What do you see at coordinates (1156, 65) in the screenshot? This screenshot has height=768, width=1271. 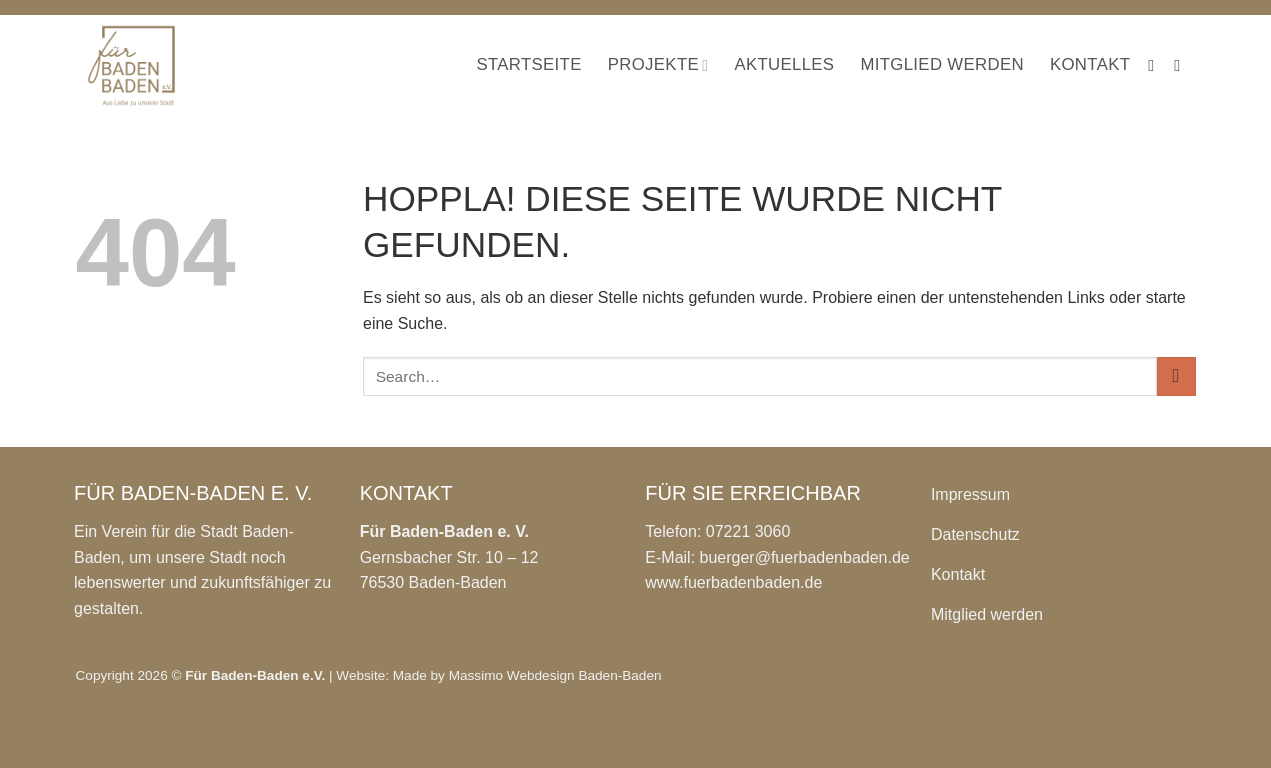 I see `[Auf Facebook folgen]` at bounding box center [1156, 65].